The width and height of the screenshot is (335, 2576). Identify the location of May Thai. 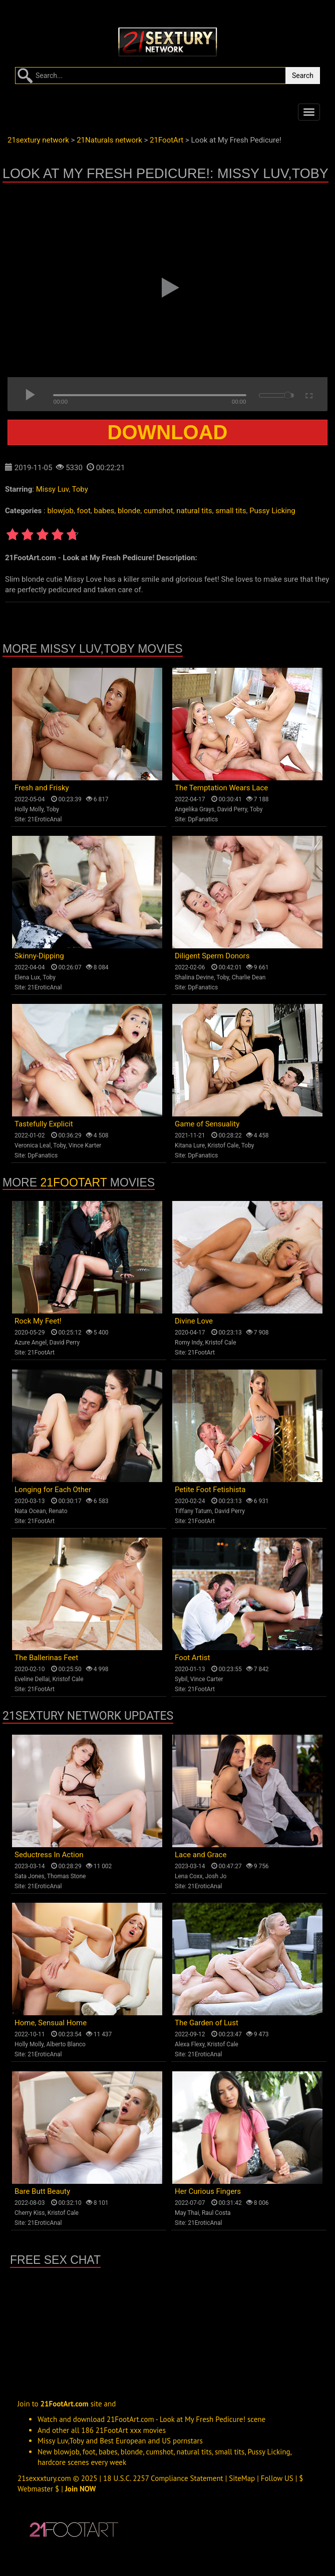
(187, 2212).